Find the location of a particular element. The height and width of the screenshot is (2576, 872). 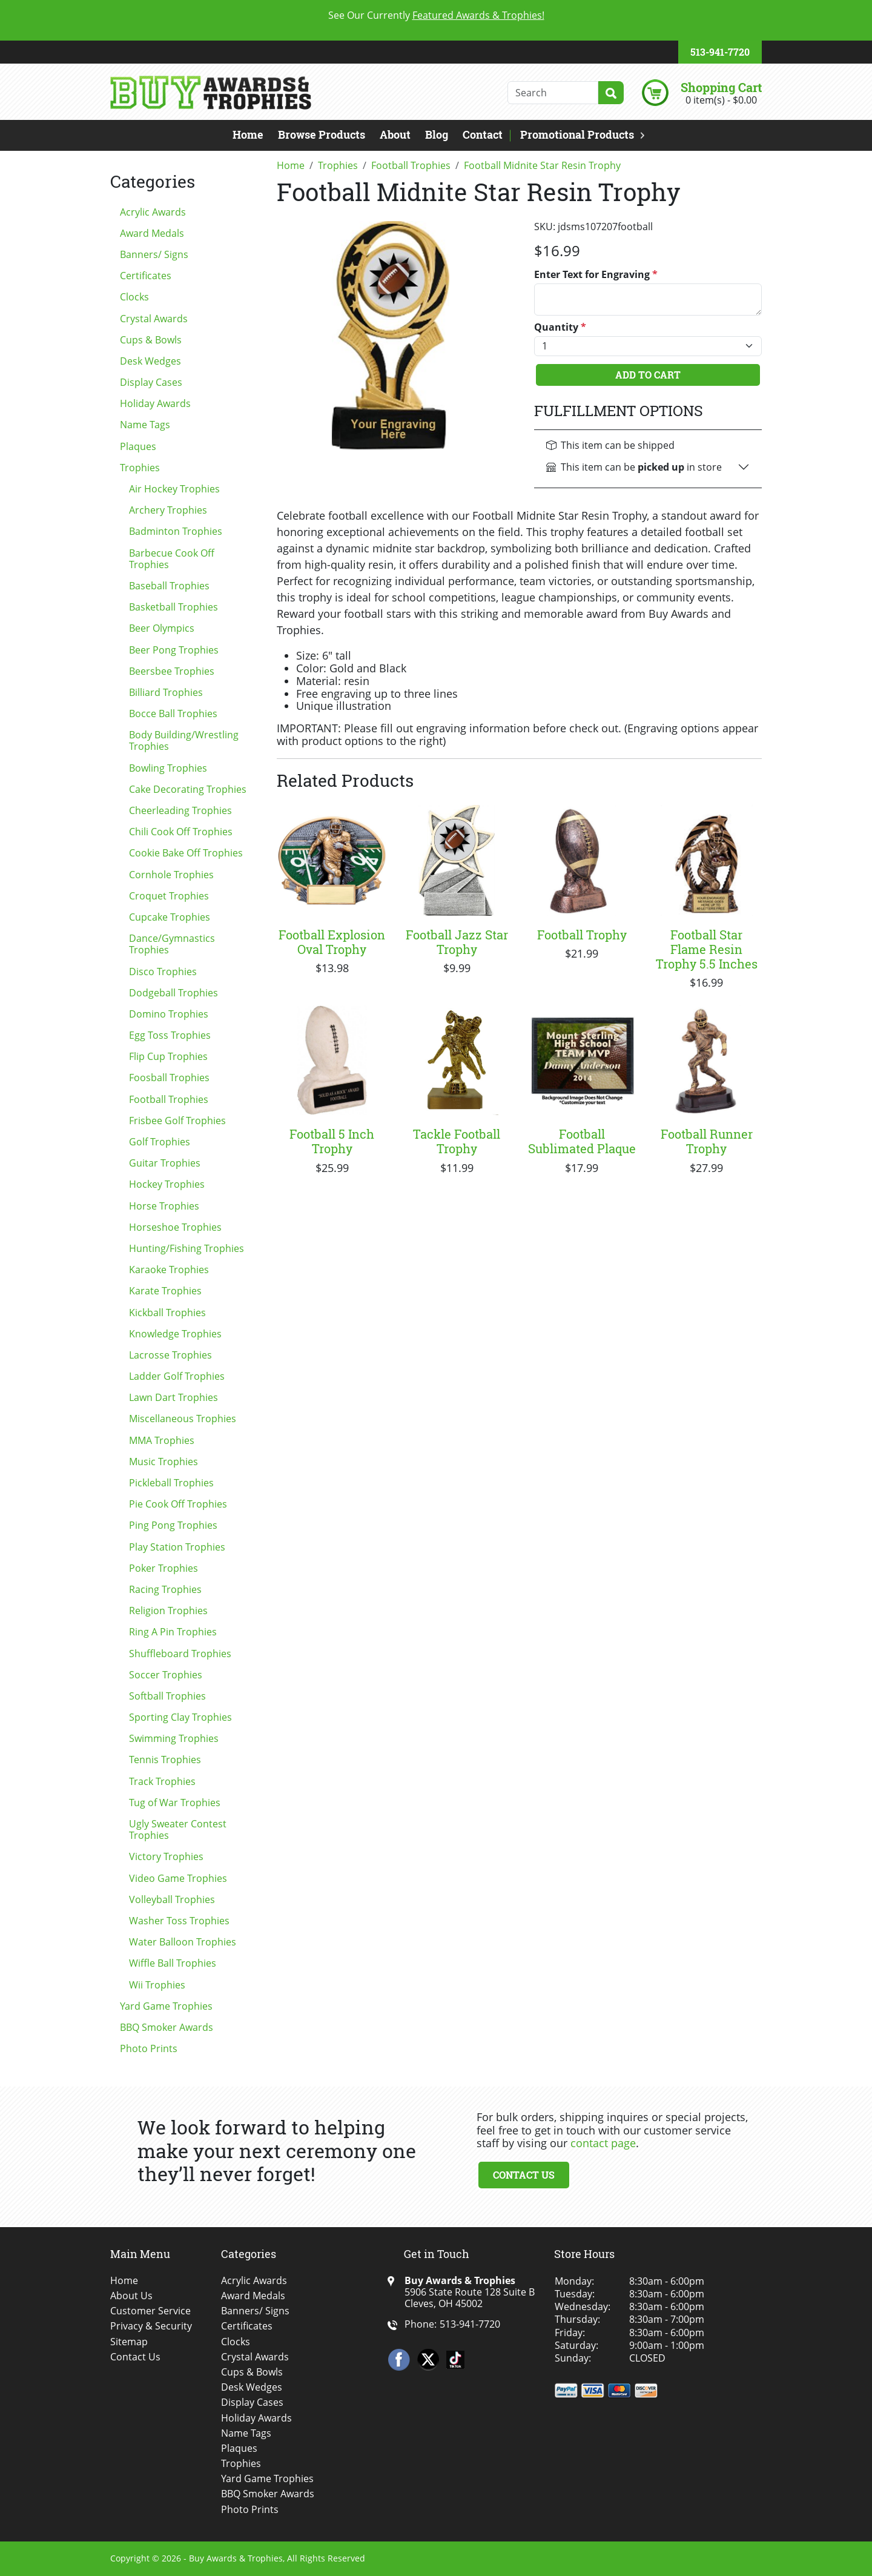

Racing Trophies is located at coordinates (165, 1589).